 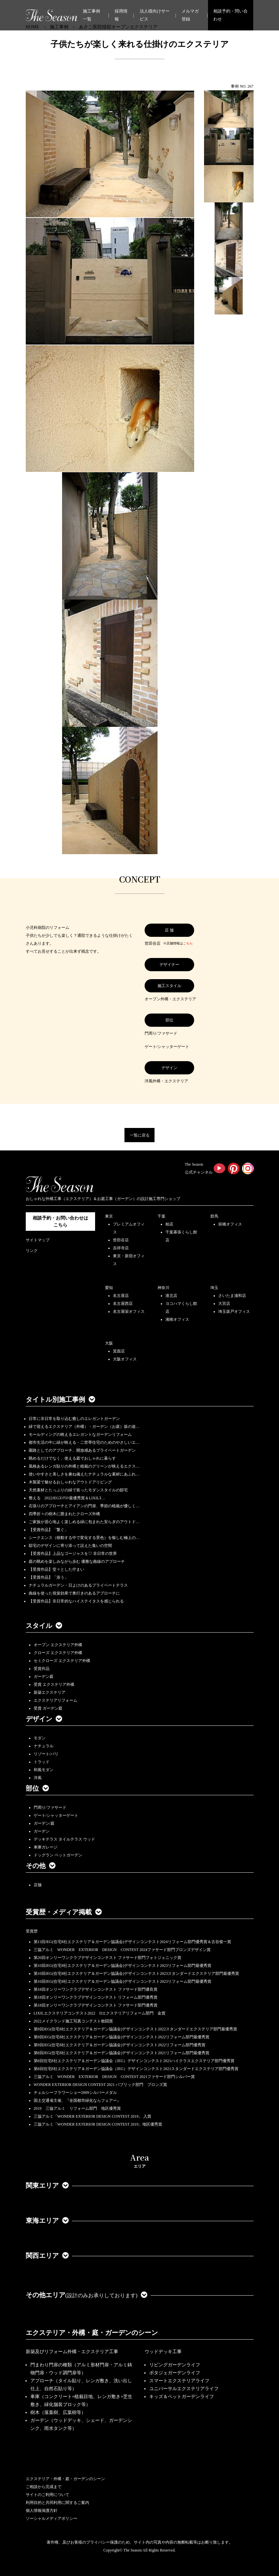 What do you see at coordinates (47, 2255) in the screenshot?
I see `関西エリア [button]` at bounding box center [47, 2255].